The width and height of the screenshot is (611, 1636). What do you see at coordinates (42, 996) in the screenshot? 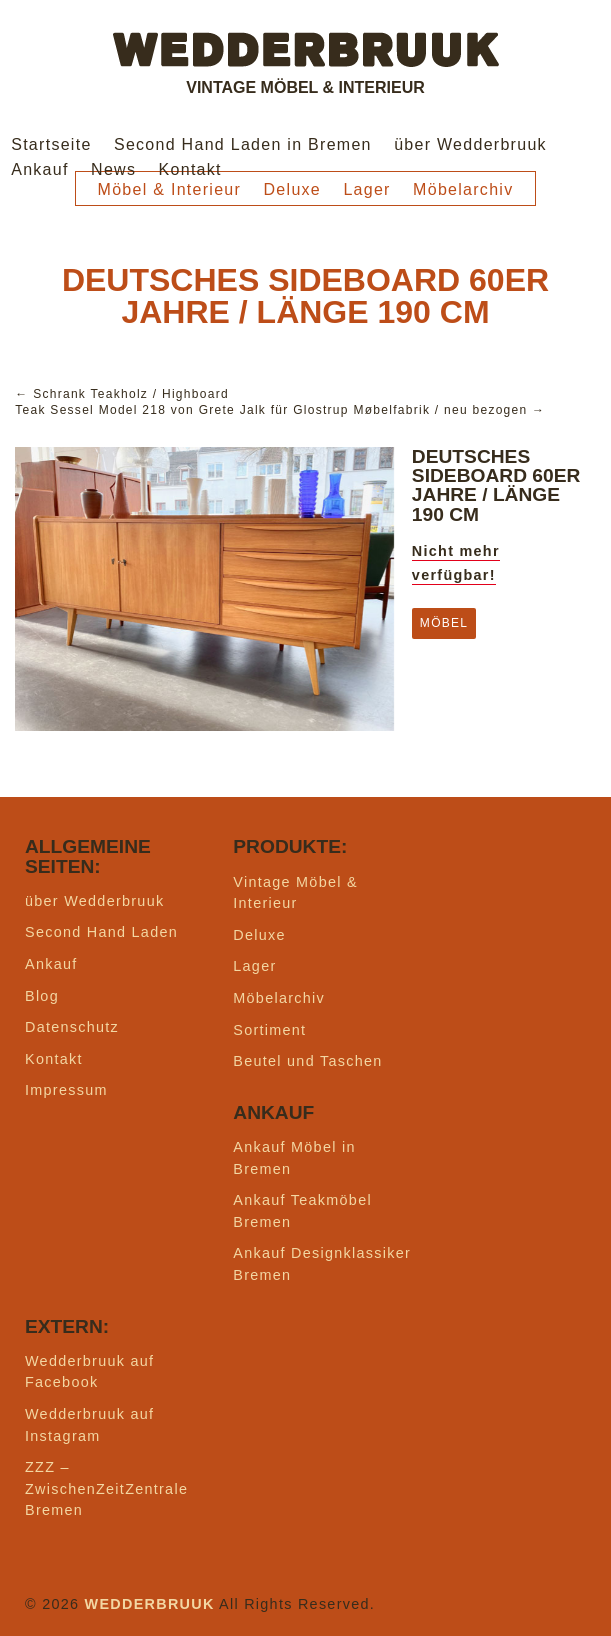
I see `Blog` at bounding box center [42, 996].